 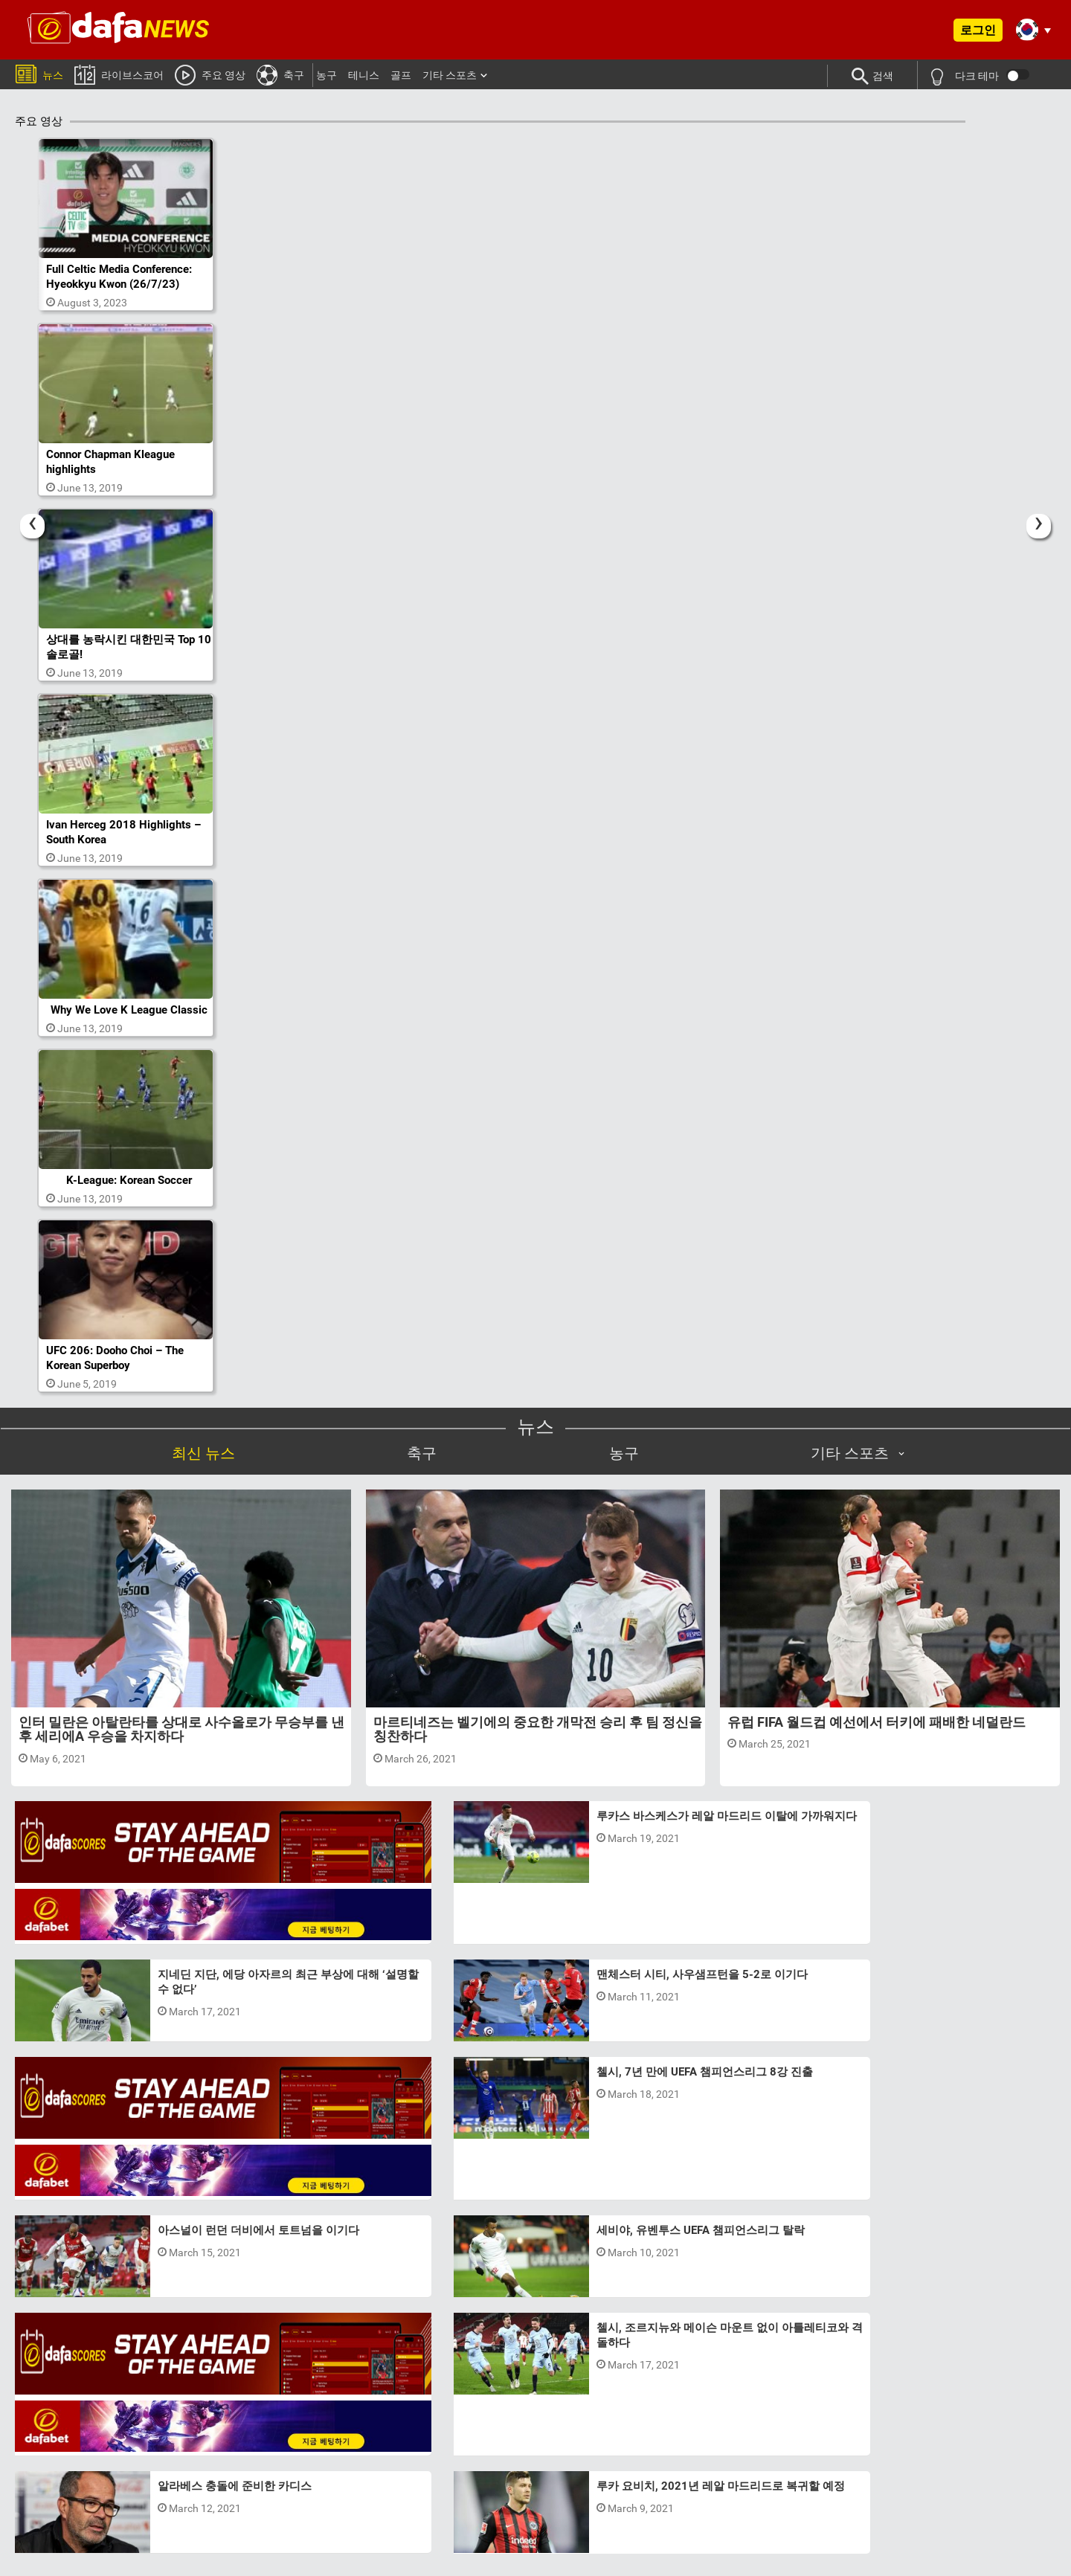 I want to click on 첼시, 7년 만에 UEFA 챔피언스리그 8강 진출, so click(x=593, y=1919).